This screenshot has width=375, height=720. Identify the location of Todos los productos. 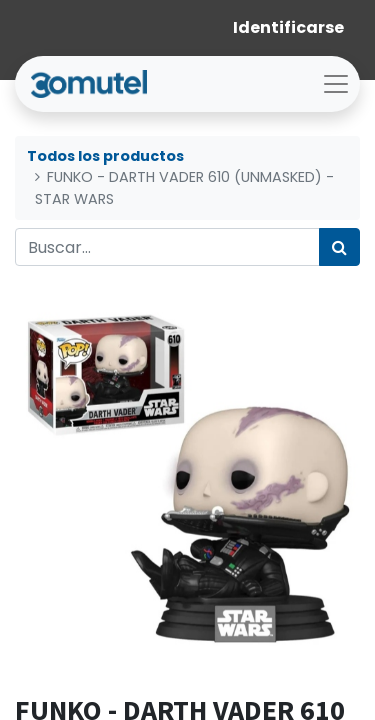
(105, 156).